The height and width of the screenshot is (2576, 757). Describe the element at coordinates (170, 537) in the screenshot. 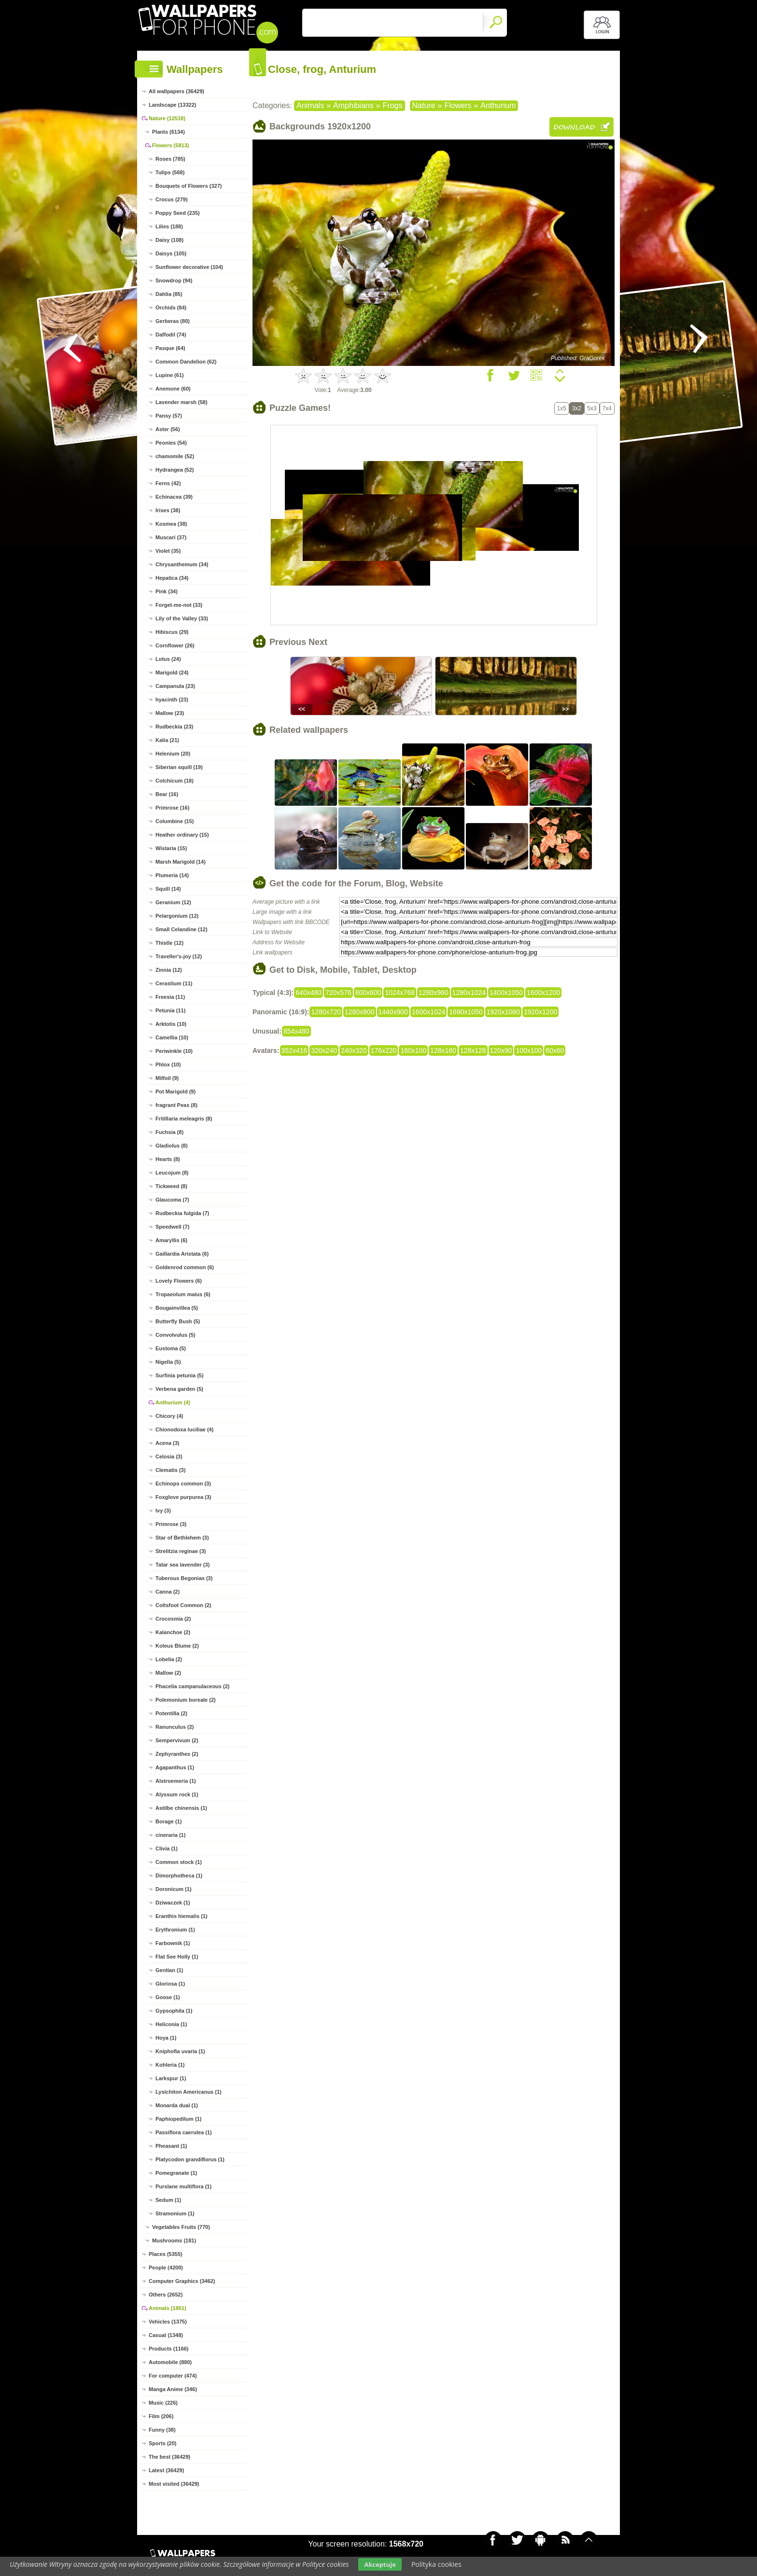

I see `Muscari (37)` at that location.